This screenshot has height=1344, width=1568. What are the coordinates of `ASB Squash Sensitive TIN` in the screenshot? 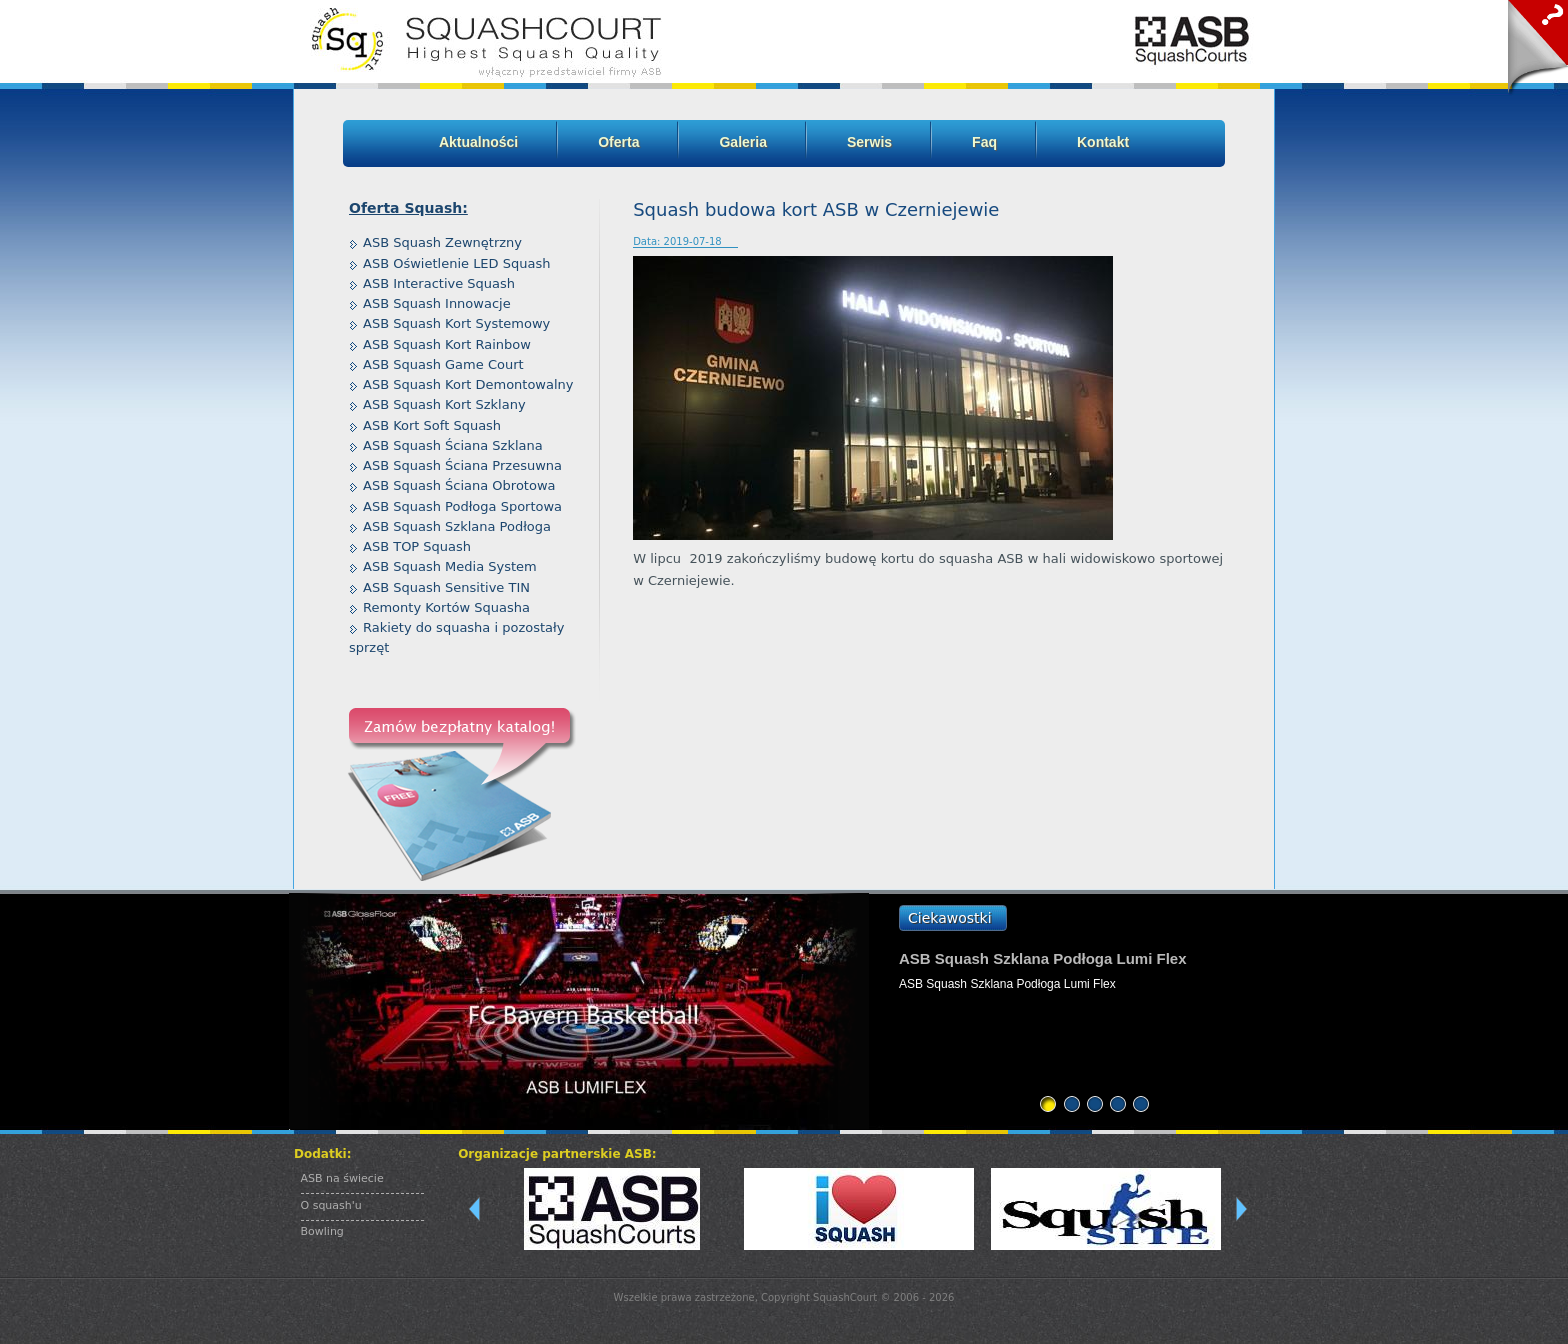 It's located at (446, 587).